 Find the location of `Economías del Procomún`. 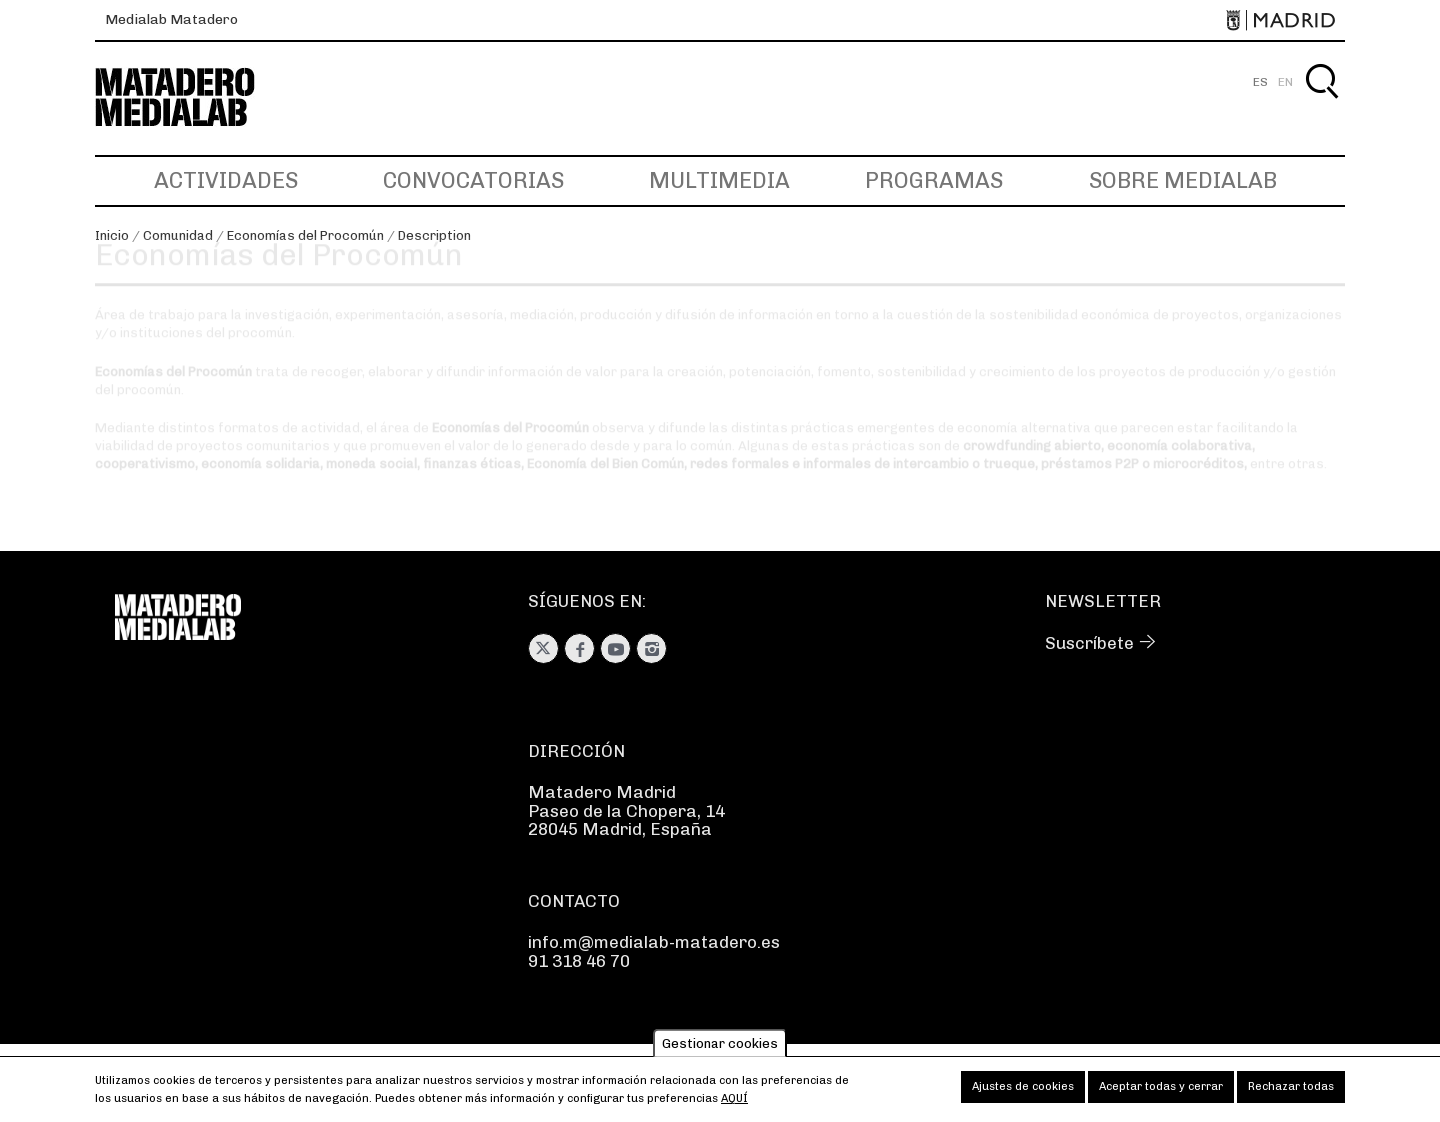

Economías del Procomún is located at coordinates (305, 235).